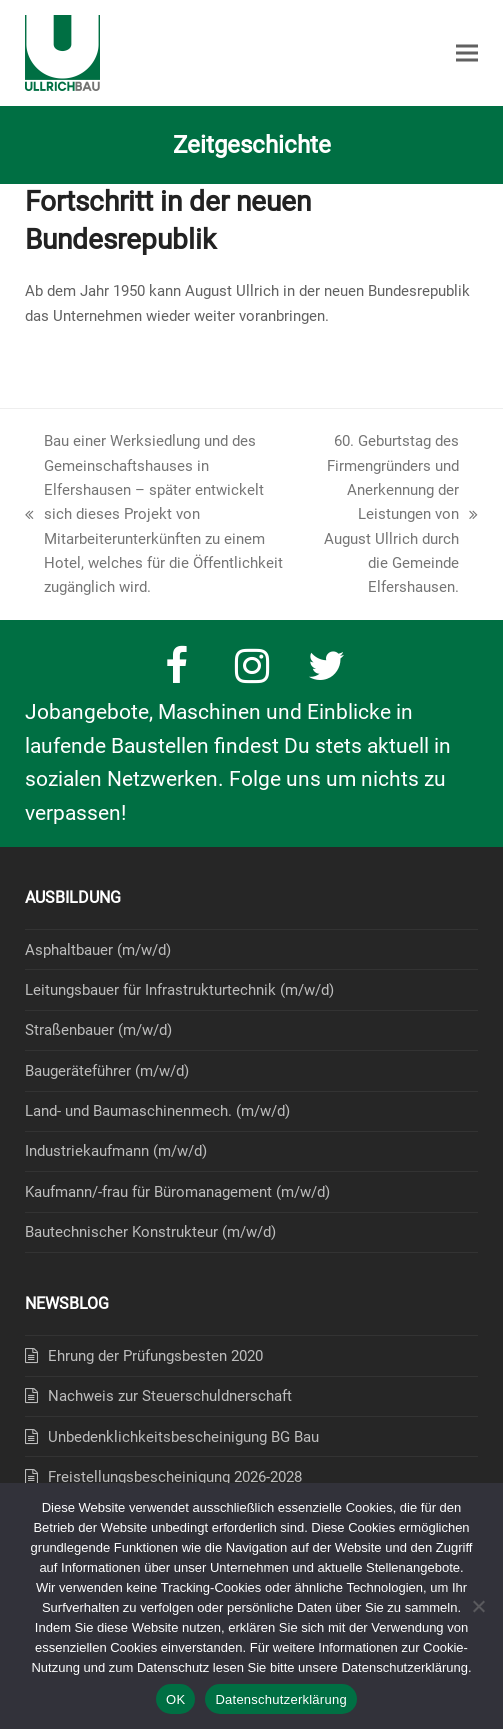 The image size is (503, 1729). Describe the element at coordinates (107, 1071) in the screenshot. I see `Baugeräteführer (m/w/d)` at that location.